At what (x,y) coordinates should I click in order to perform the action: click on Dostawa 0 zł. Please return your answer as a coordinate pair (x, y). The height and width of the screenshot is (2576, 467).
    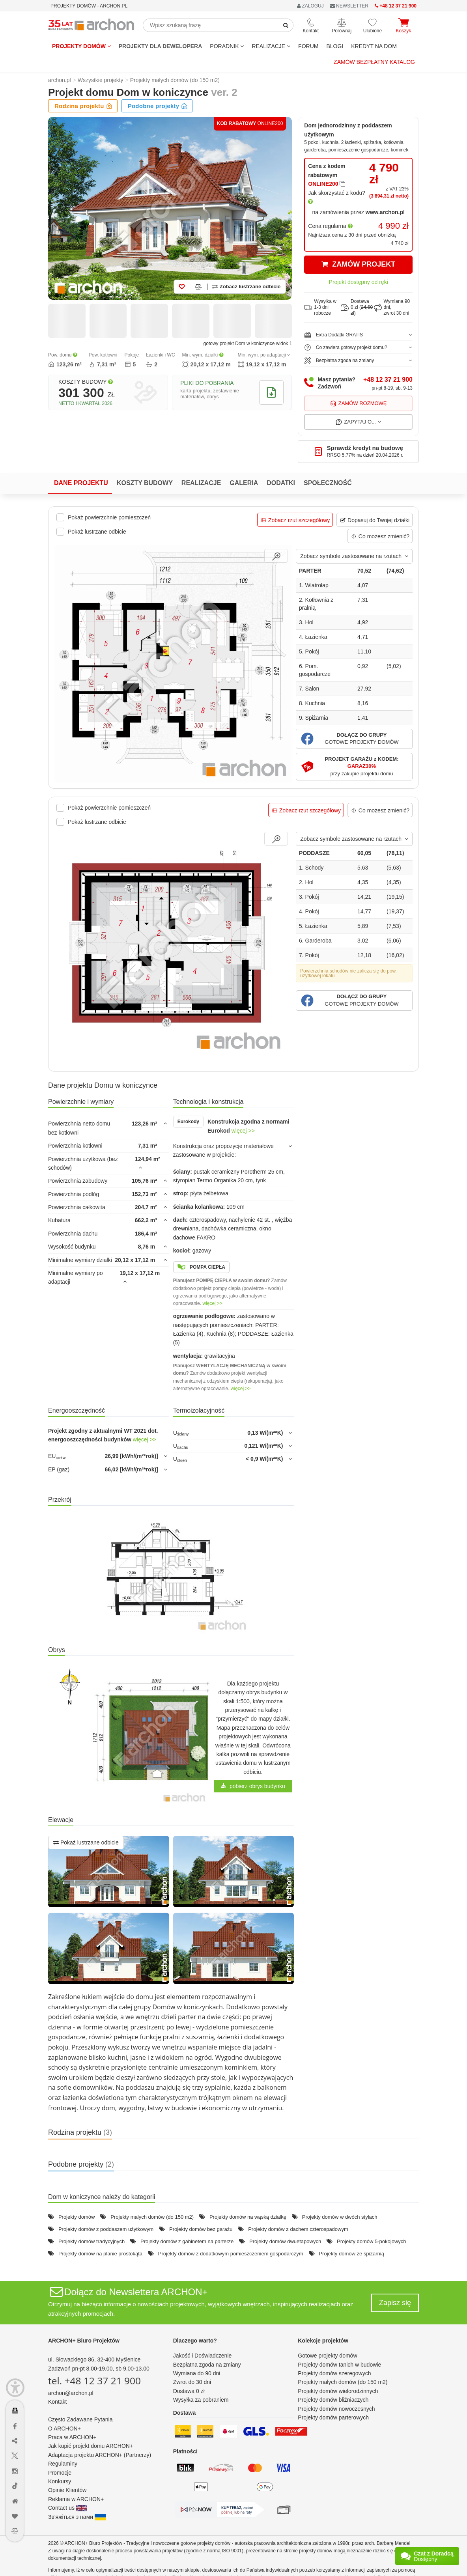
    Looking at the image, I should click on (189, 2391).